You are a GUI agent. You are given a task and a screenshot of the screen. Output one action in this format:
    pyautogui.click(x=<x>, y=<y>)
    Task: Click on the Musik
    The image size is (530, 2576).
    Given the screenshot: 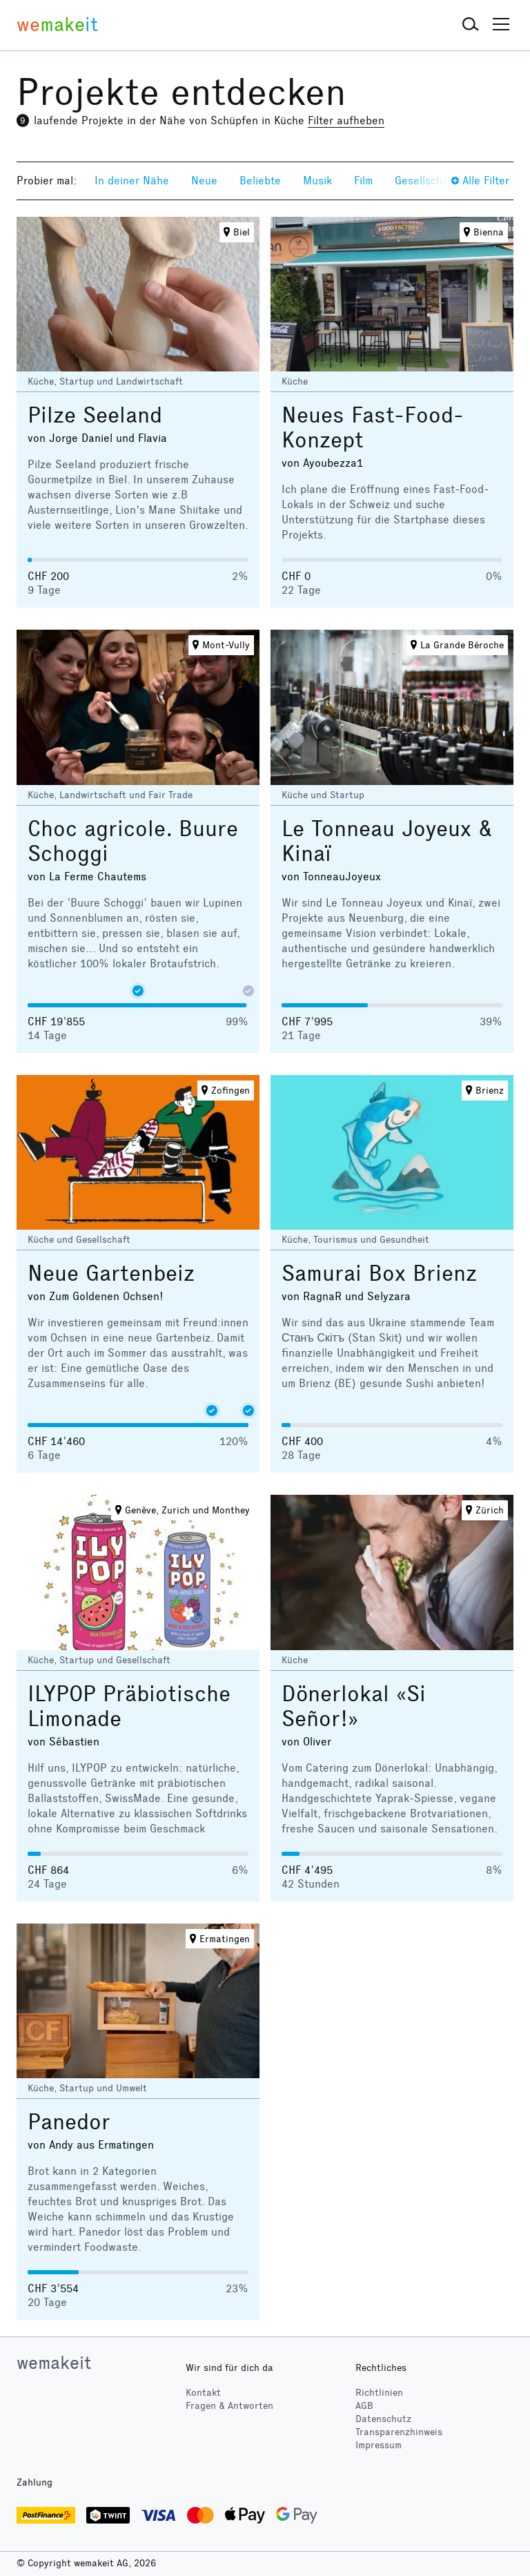 What is the action you would take?
    pyautogui.click(x=317, y=180)
    